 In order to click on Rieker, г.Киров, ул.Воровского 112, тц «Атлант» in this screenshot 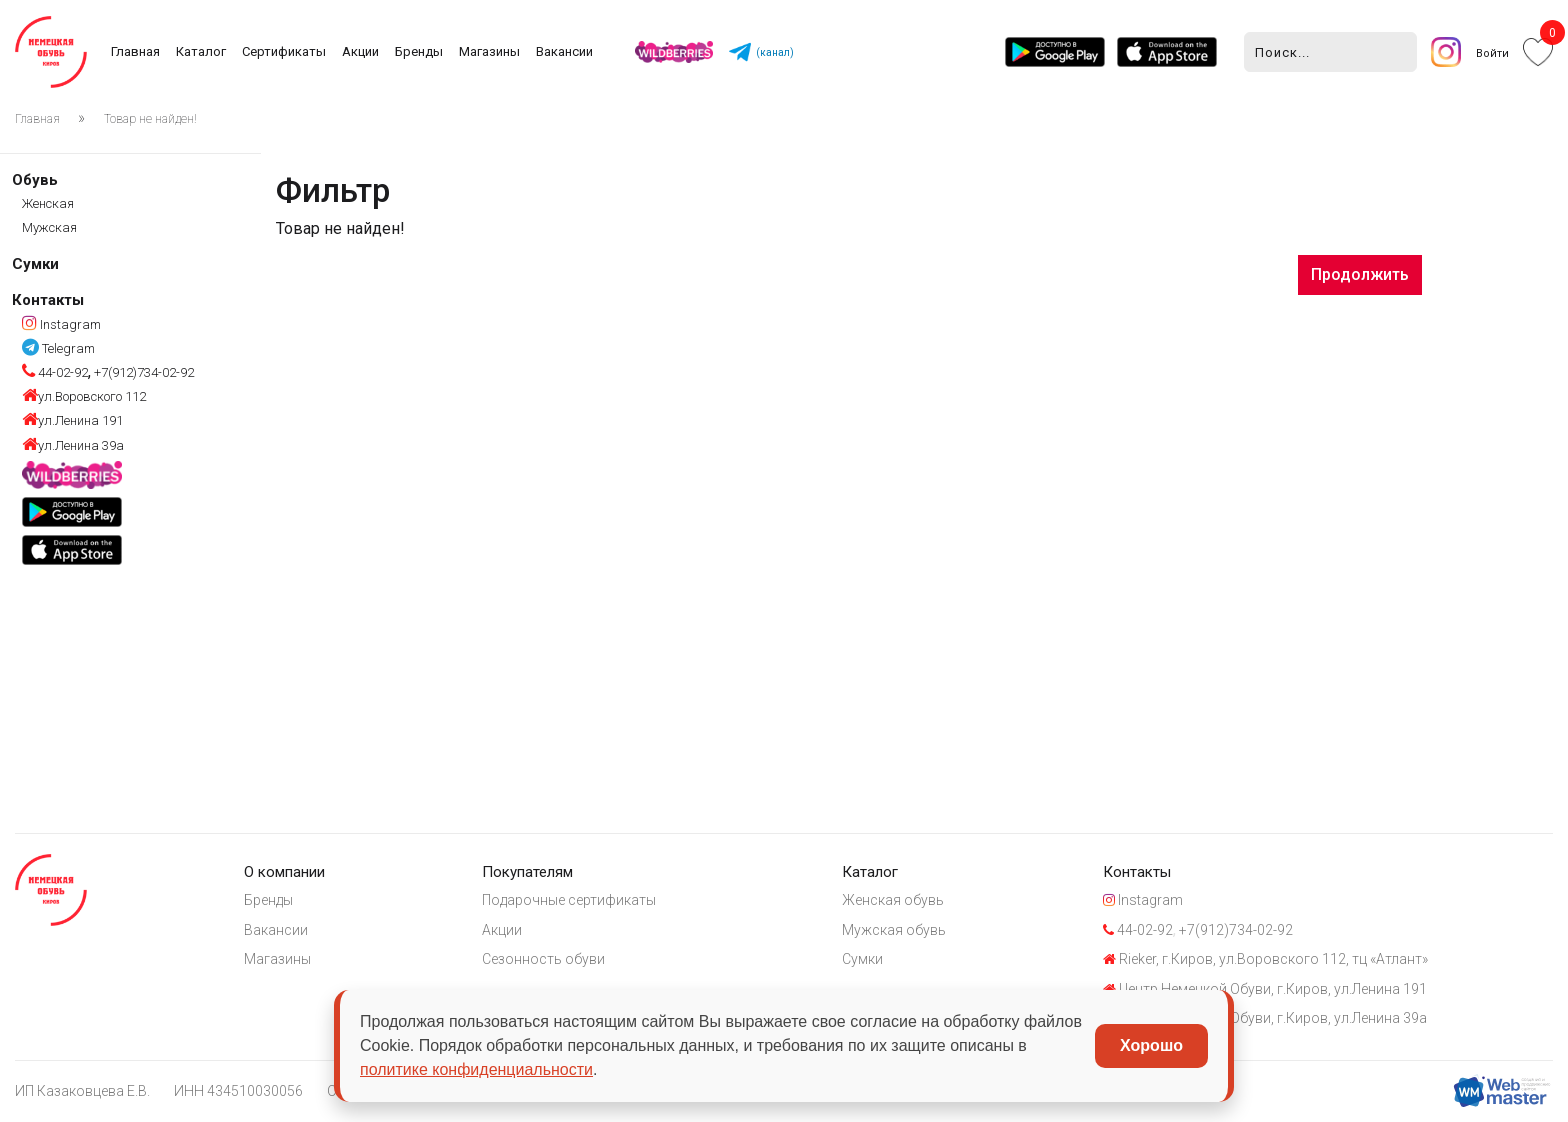, I will do `click(1265, 959)`.